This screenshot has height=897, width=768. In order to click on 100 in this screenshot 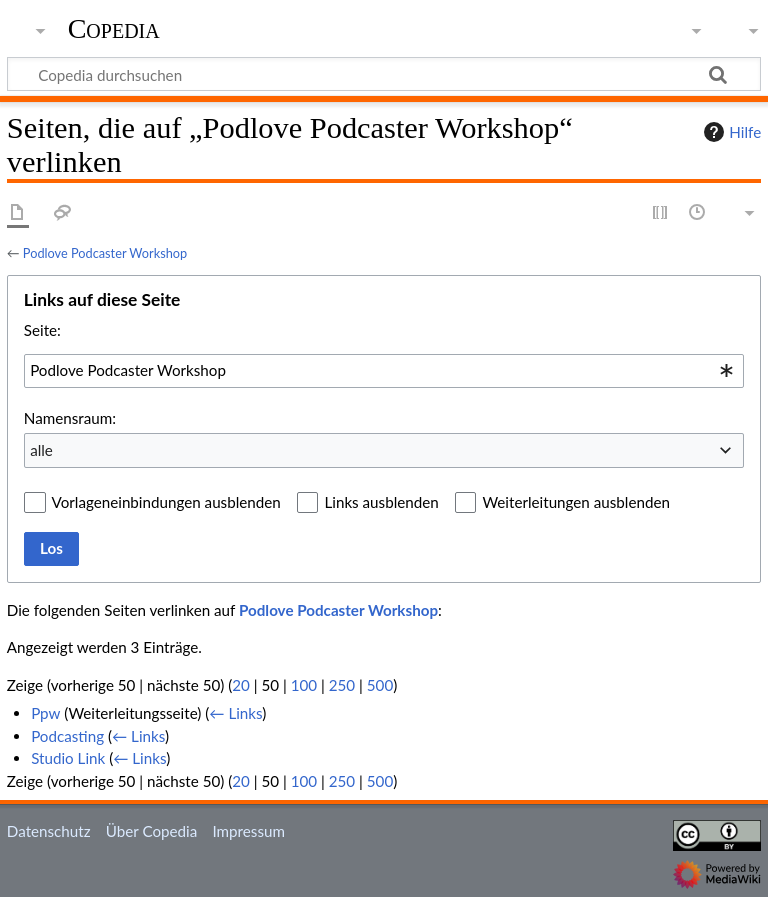, I will do `click(304, 685)`.